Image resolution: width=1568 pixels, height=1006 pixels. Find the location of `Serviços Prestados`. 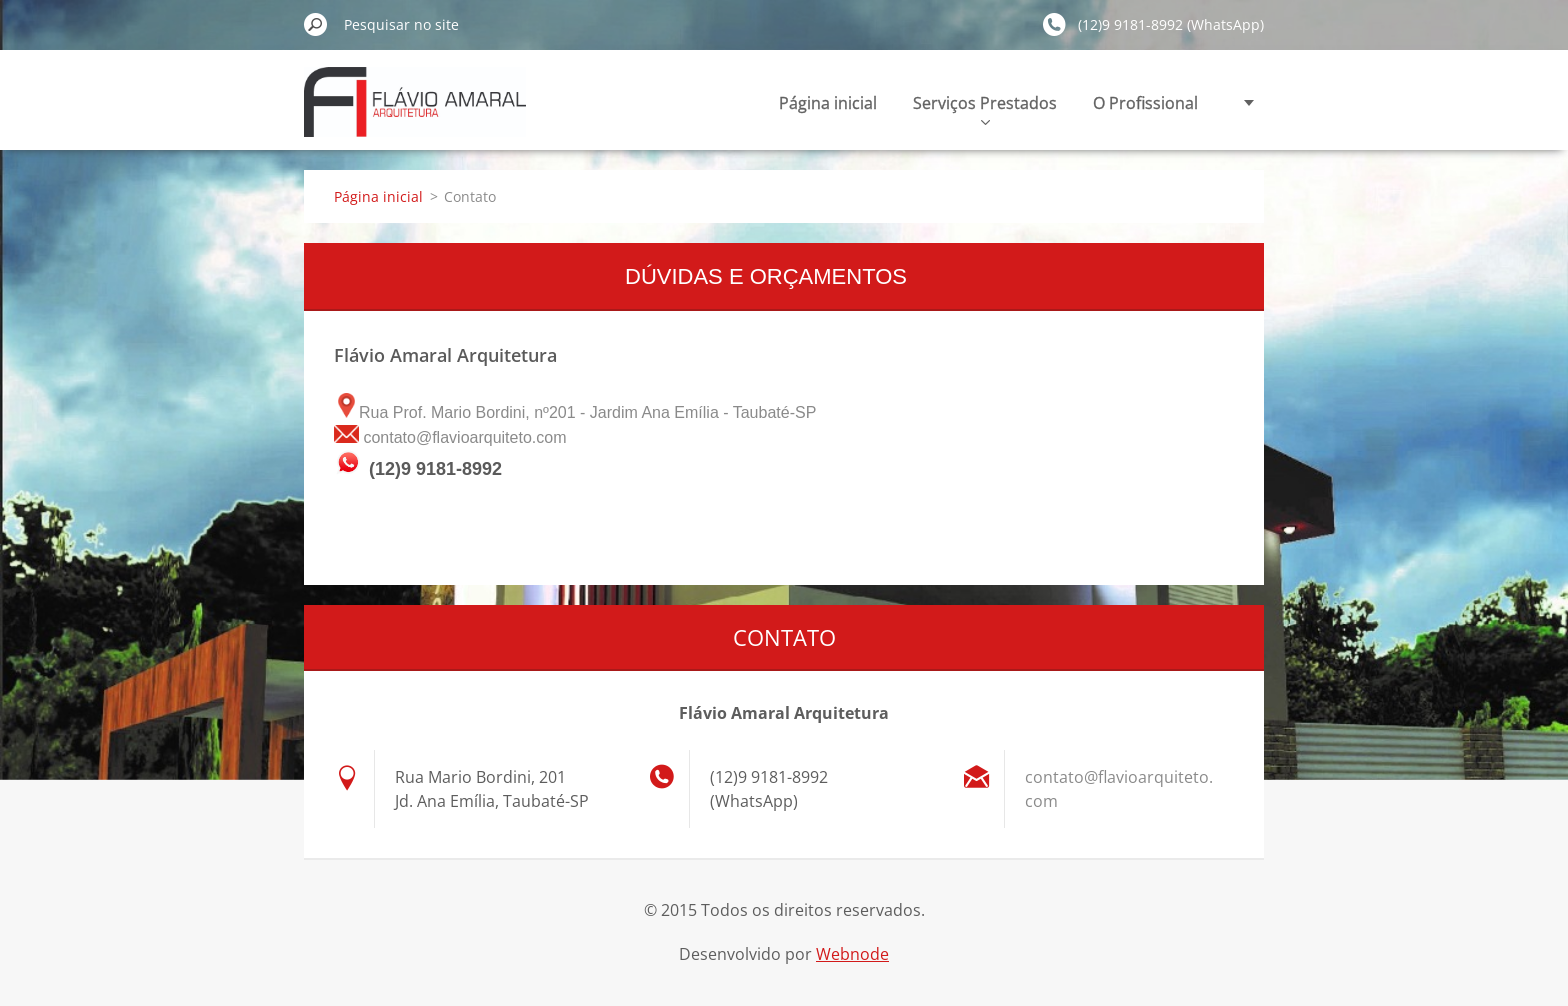

Serviços Prestados is located at coordinates (985, 108).